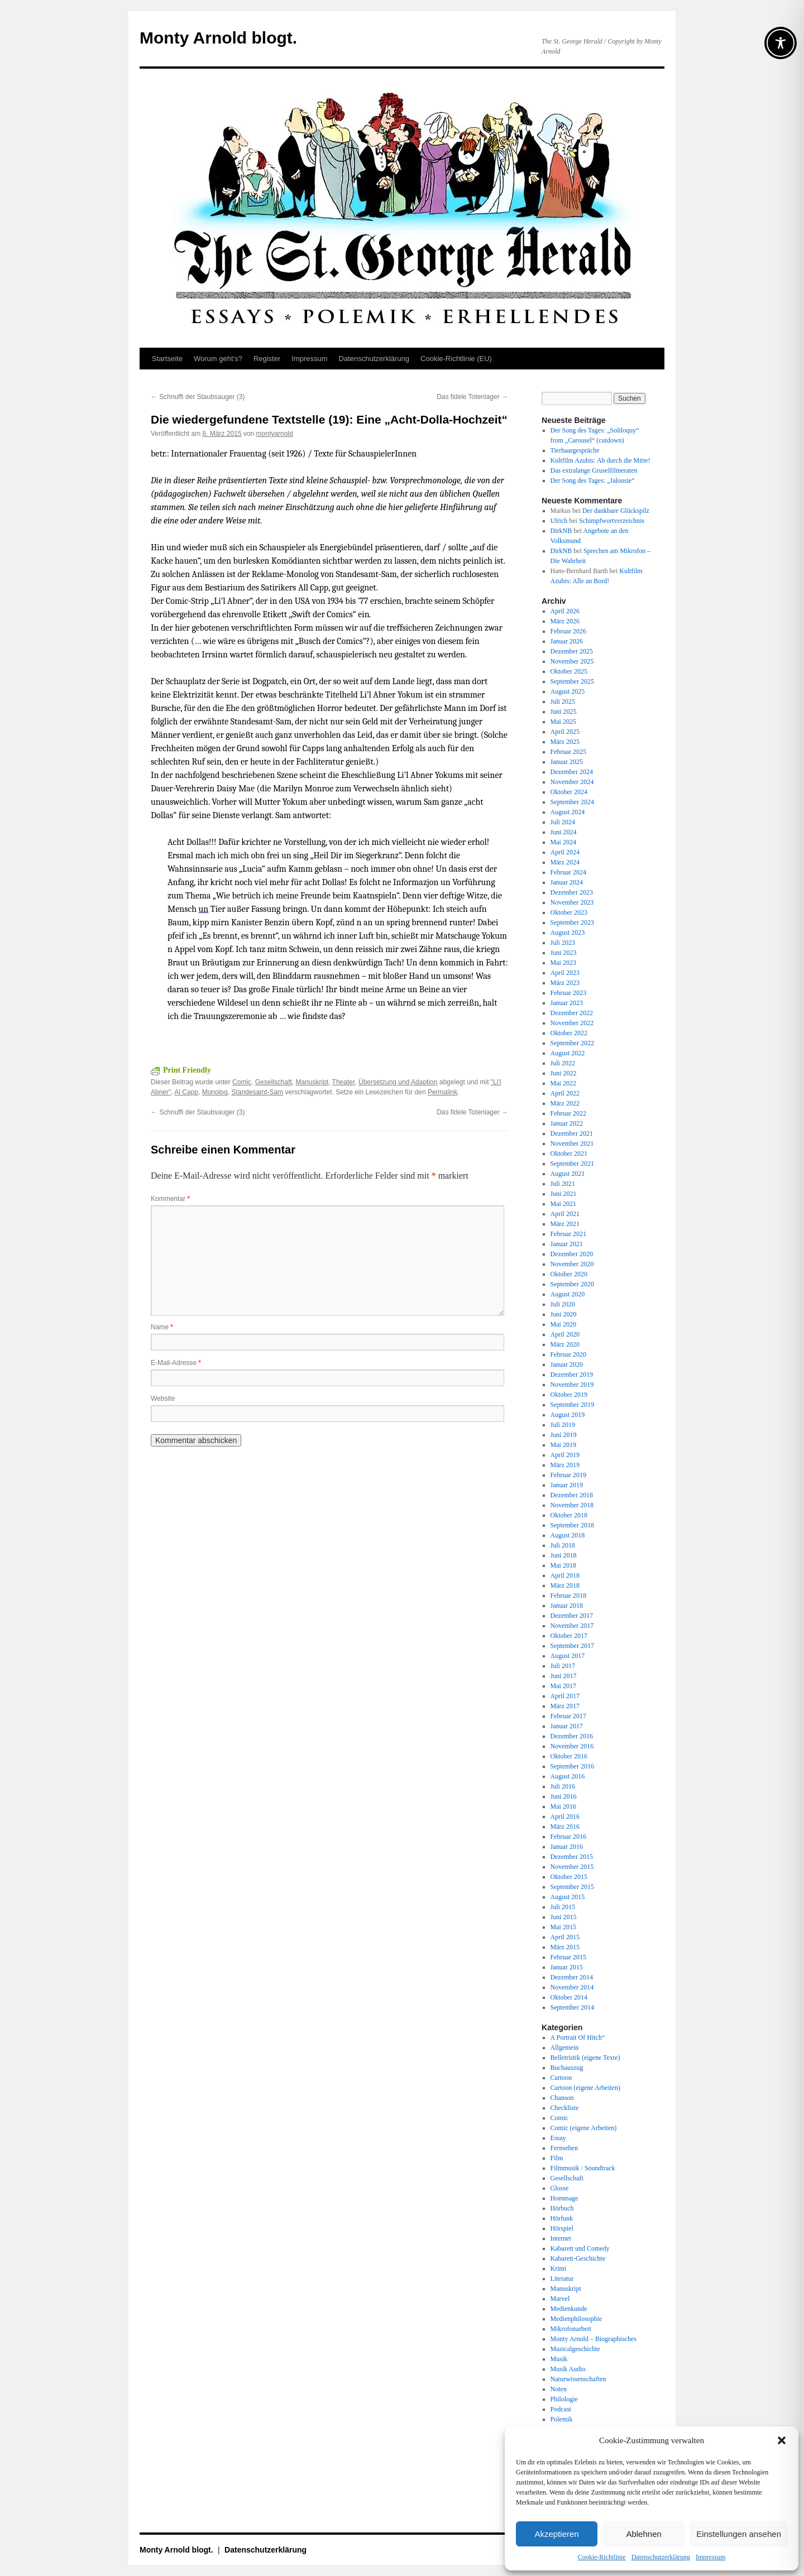 Image resolution: width=804 pixels, height=2576 pixels. Describe the element at coordinates (562, 2419) in the screenshot. I see `Polemik` at that location.